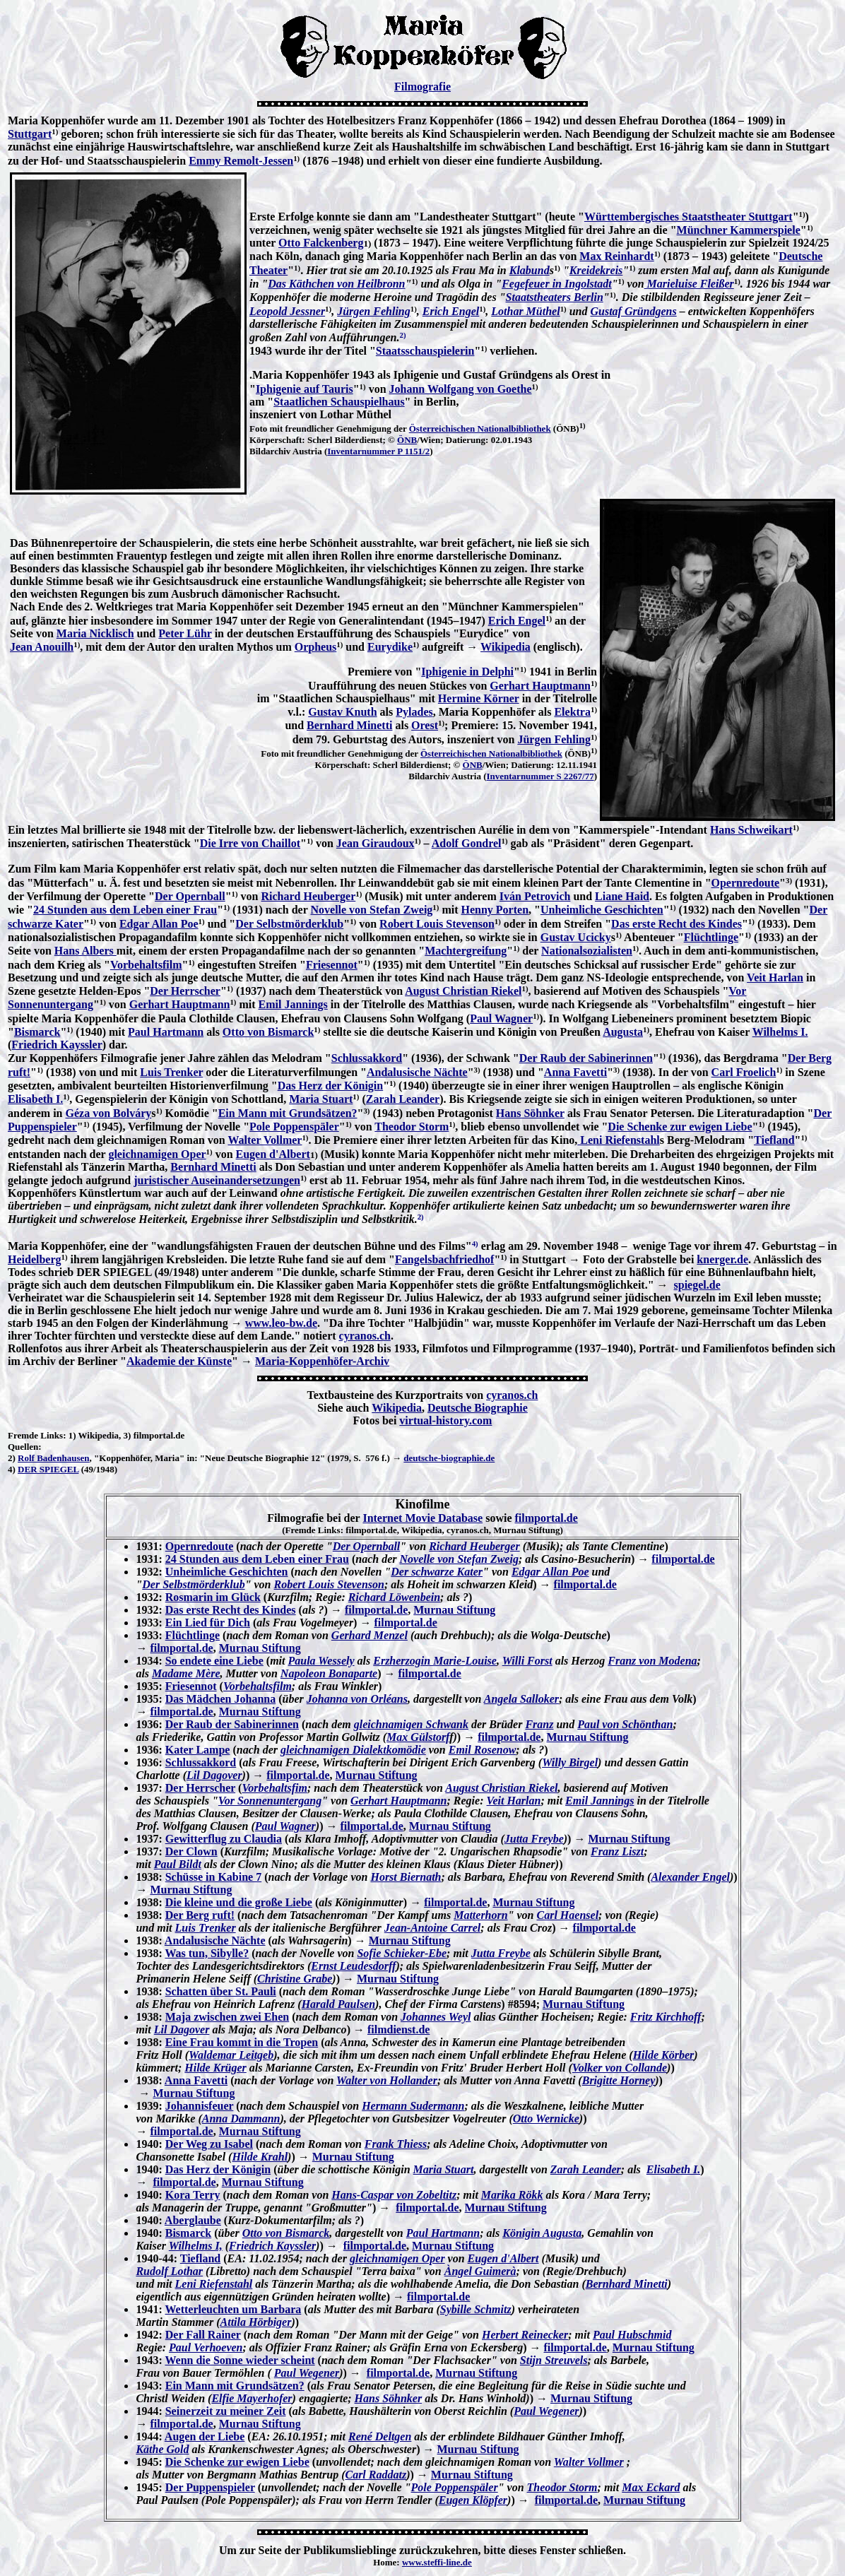 The height and width of the screenshot is (2576, 845). I want to click on Theodor Storm, so click(411, 1127).